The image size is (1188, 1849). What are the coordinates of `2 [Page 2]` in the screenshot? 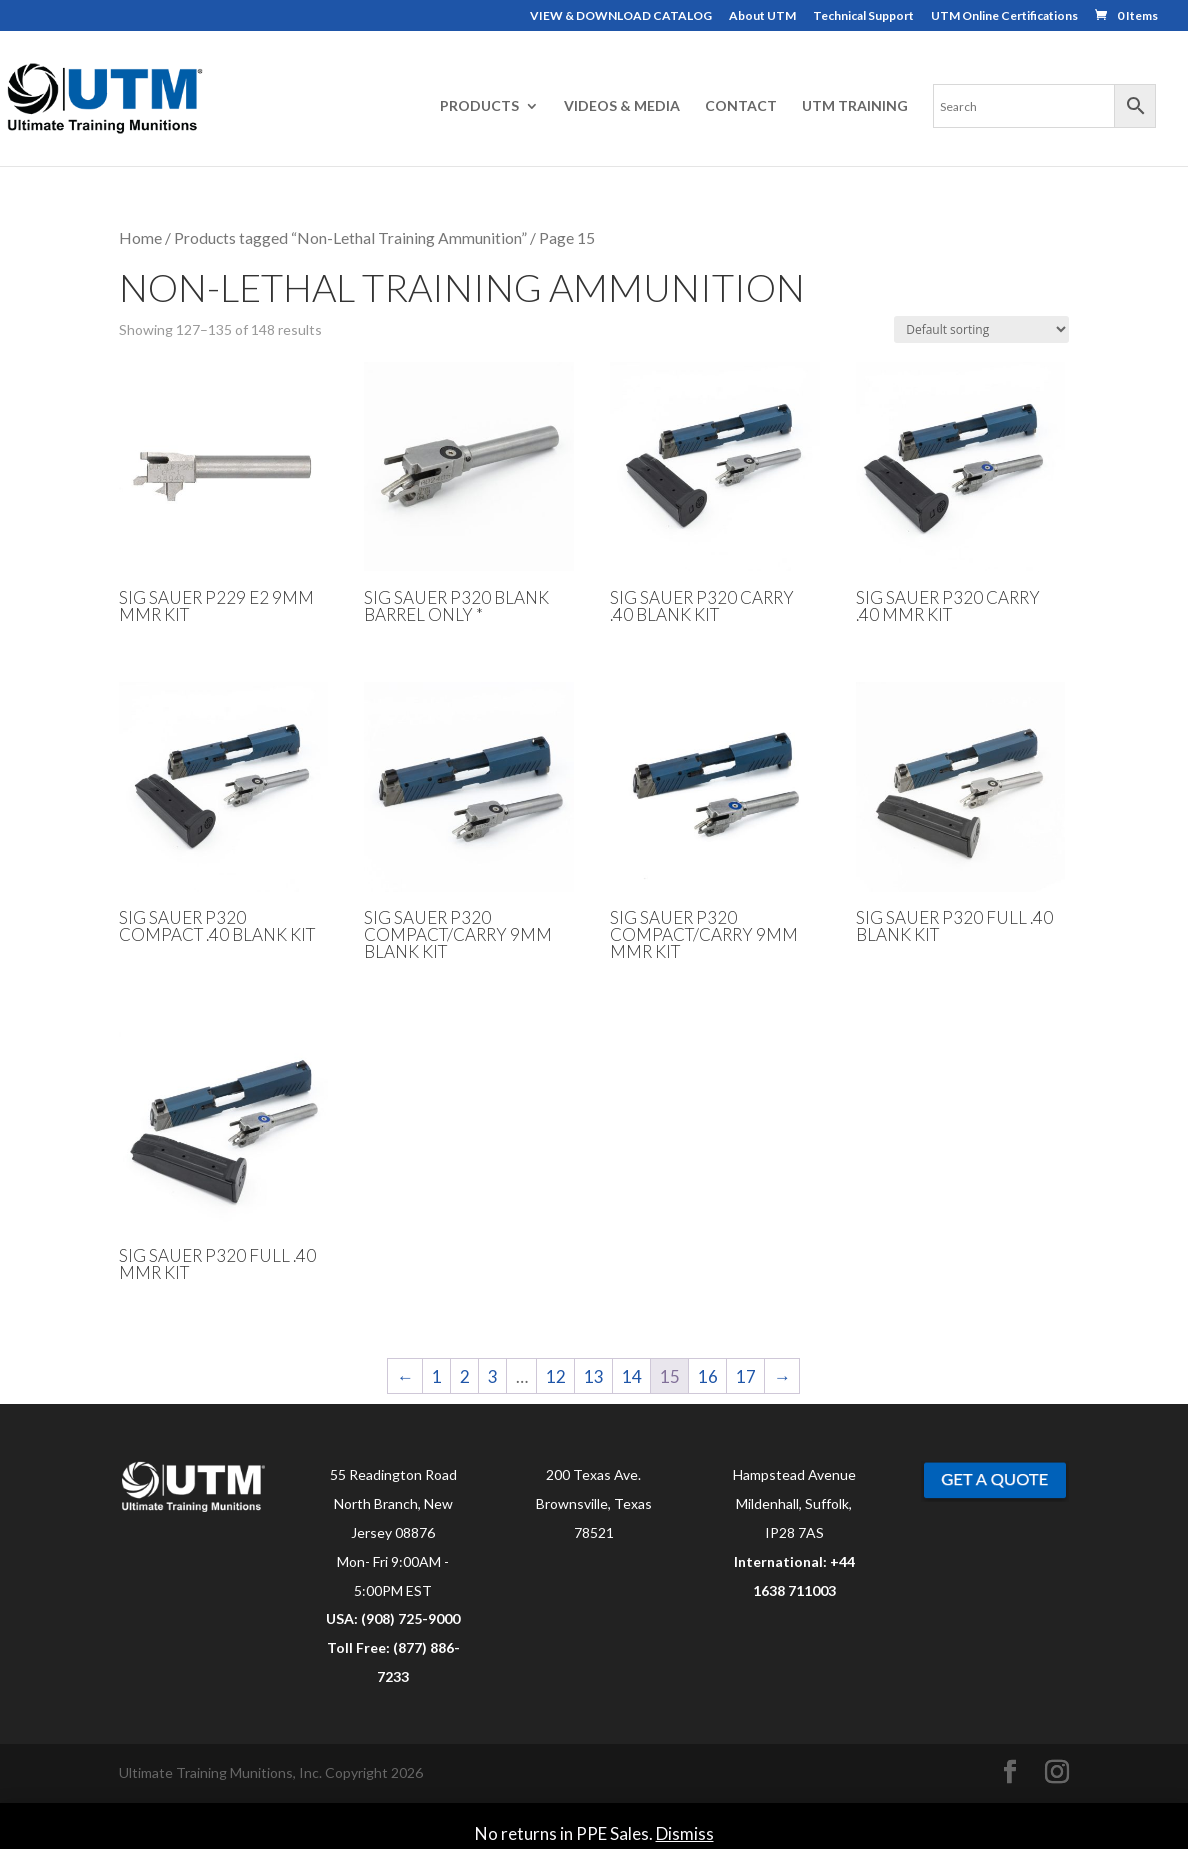 It's located at (465, 1376).